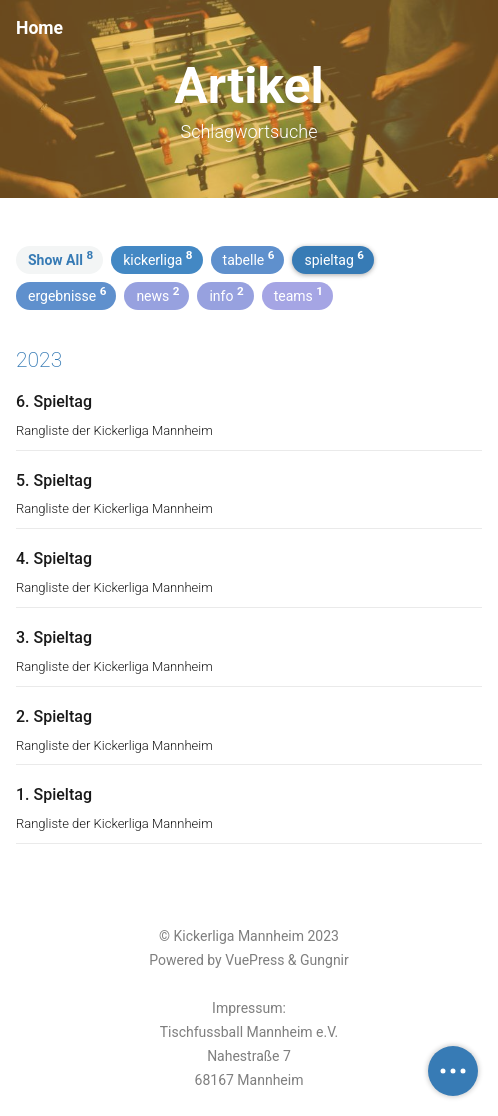 This screenshot has height=1116, width=498. Describe the element at coordinates (254, 960) in the screenshot. I see `VuePress` at that location.